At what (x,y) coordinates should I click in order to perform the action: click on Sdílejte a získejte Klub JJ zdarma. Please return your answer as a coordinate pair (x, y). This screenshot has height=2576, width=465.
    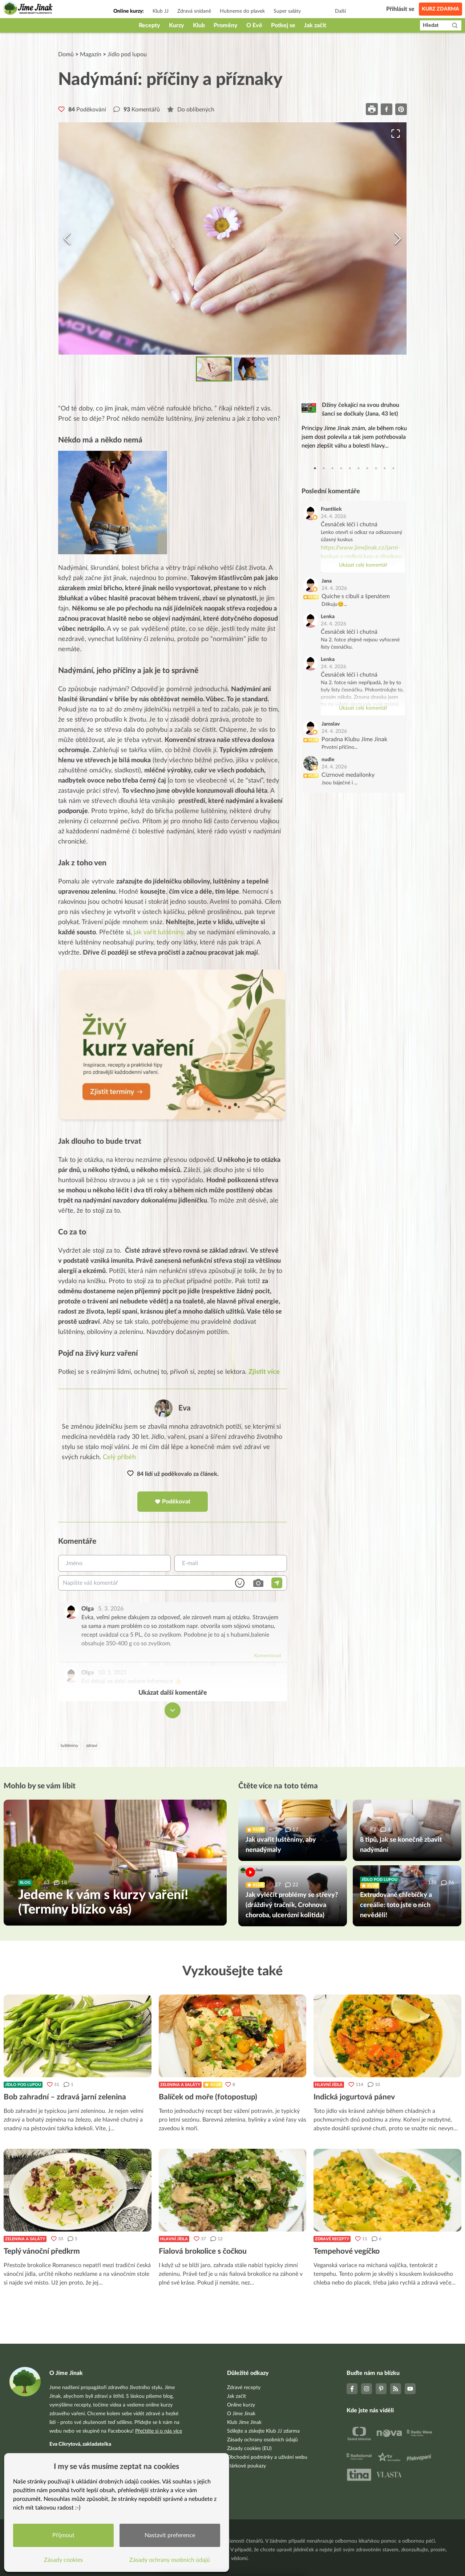
    Looking at the image, I should click on (263, 2431).